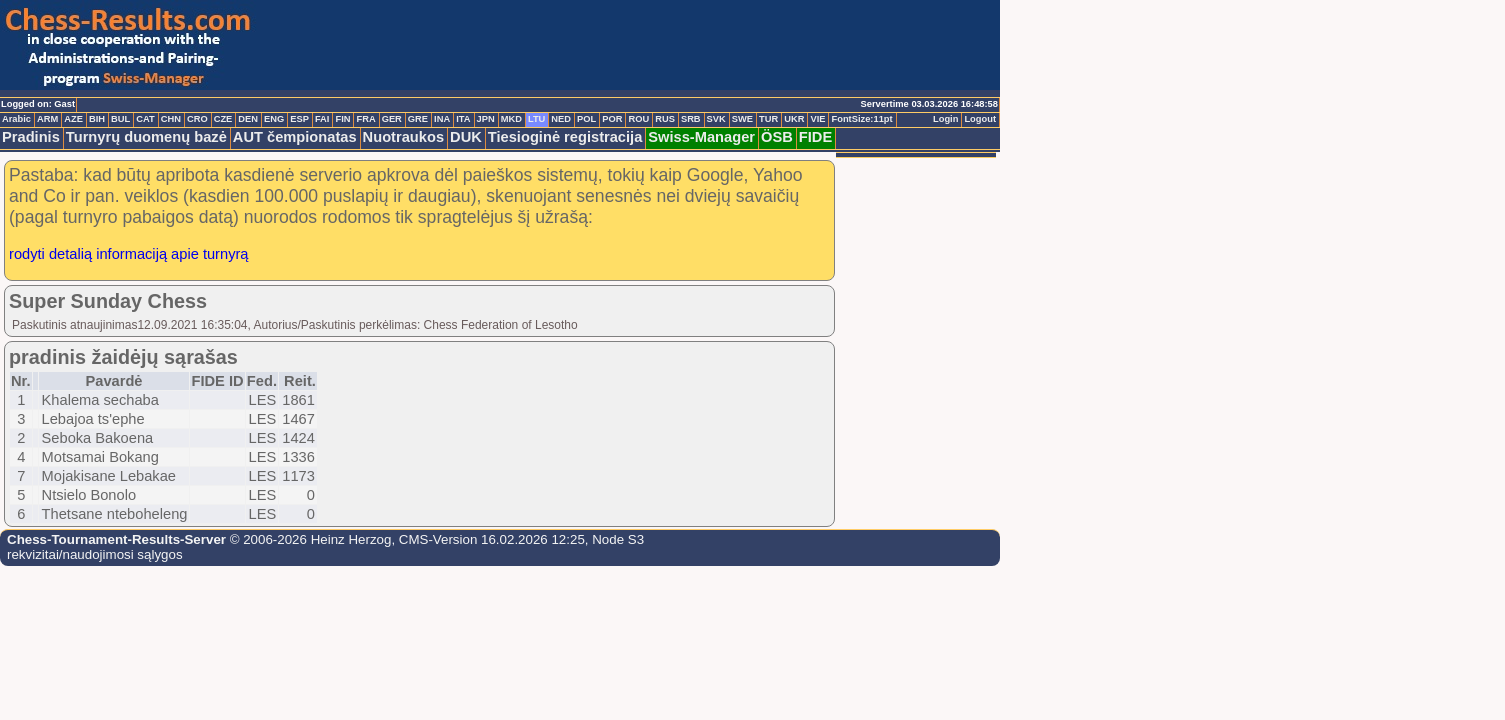 The height and width of the screenshot is (720, 1505). What do you see at coordinates (701, 137) in the screenshot?
I see `Swiss-Manager` at bounding box center [701, 137].